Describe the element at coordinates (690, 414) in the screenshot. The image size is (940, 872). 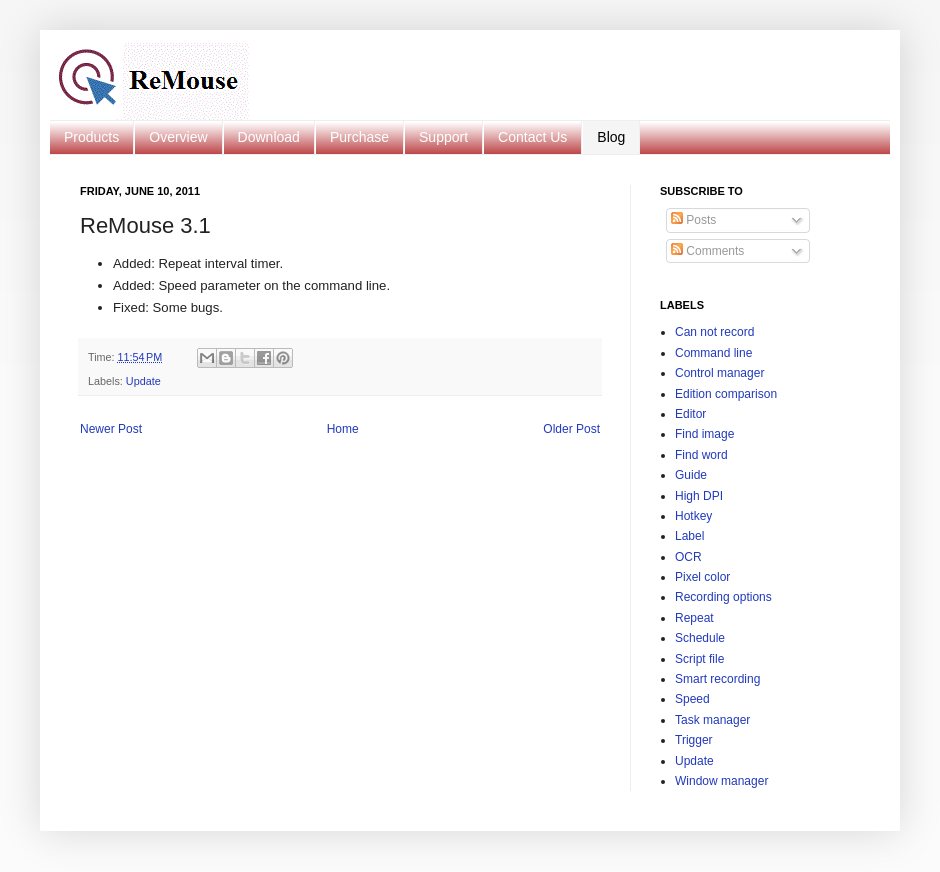
I see `Editor` at that location.